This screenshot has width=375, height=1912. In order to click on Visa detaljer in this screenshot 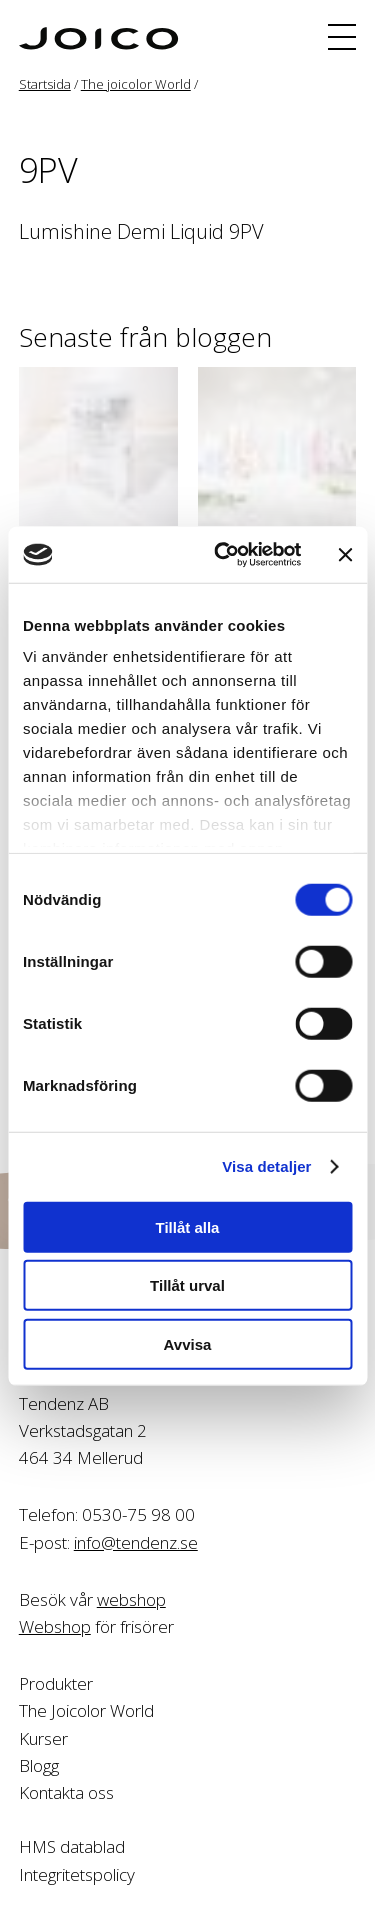, I will do `click(266, 1166)`.